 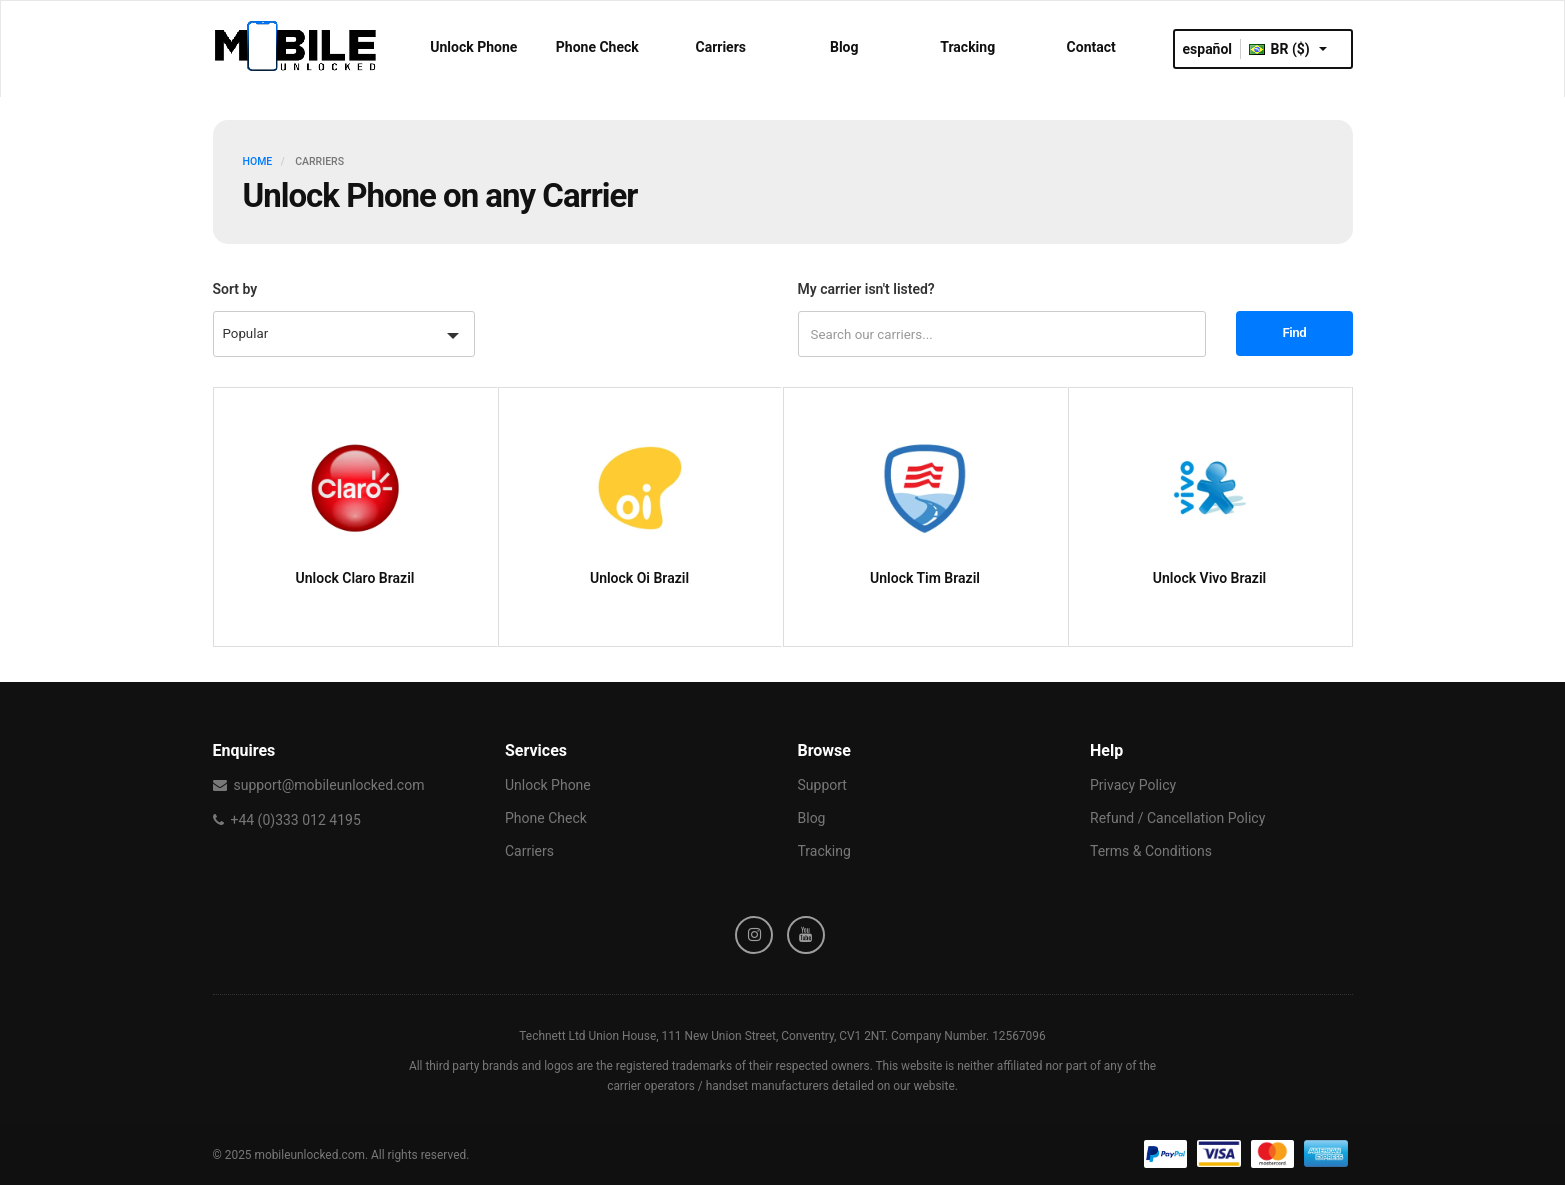 What do you see at coordinates (355, 578) in the screenshot?
I see `Unlock Claro Brazil` at bounding box center [355, 578].